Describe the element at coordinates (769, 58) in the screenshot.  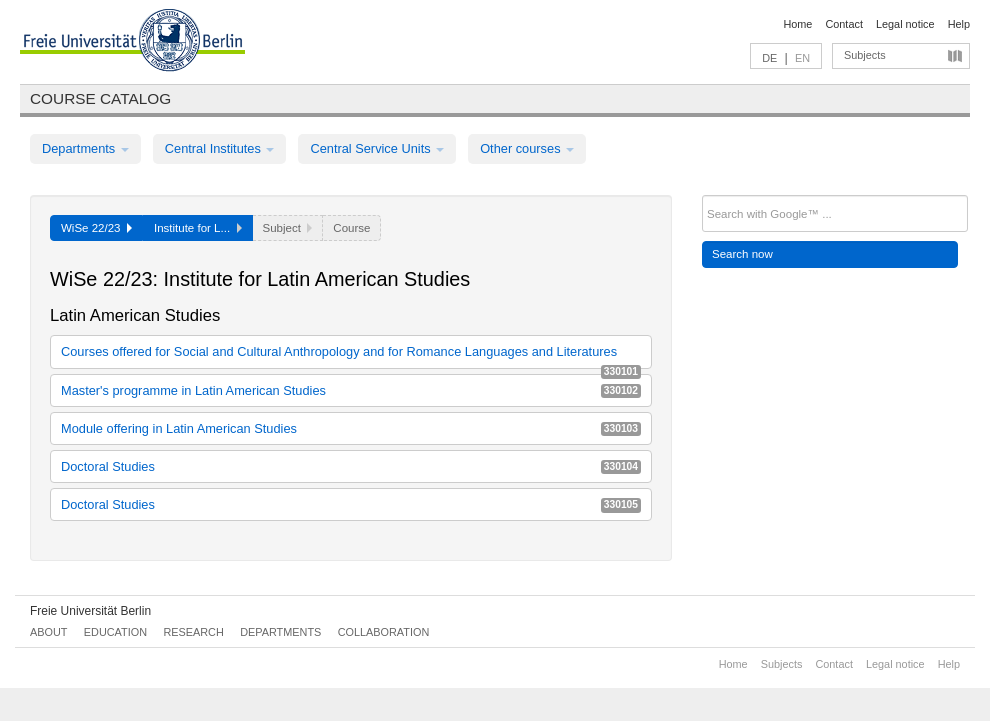
I see `DE` at that location.